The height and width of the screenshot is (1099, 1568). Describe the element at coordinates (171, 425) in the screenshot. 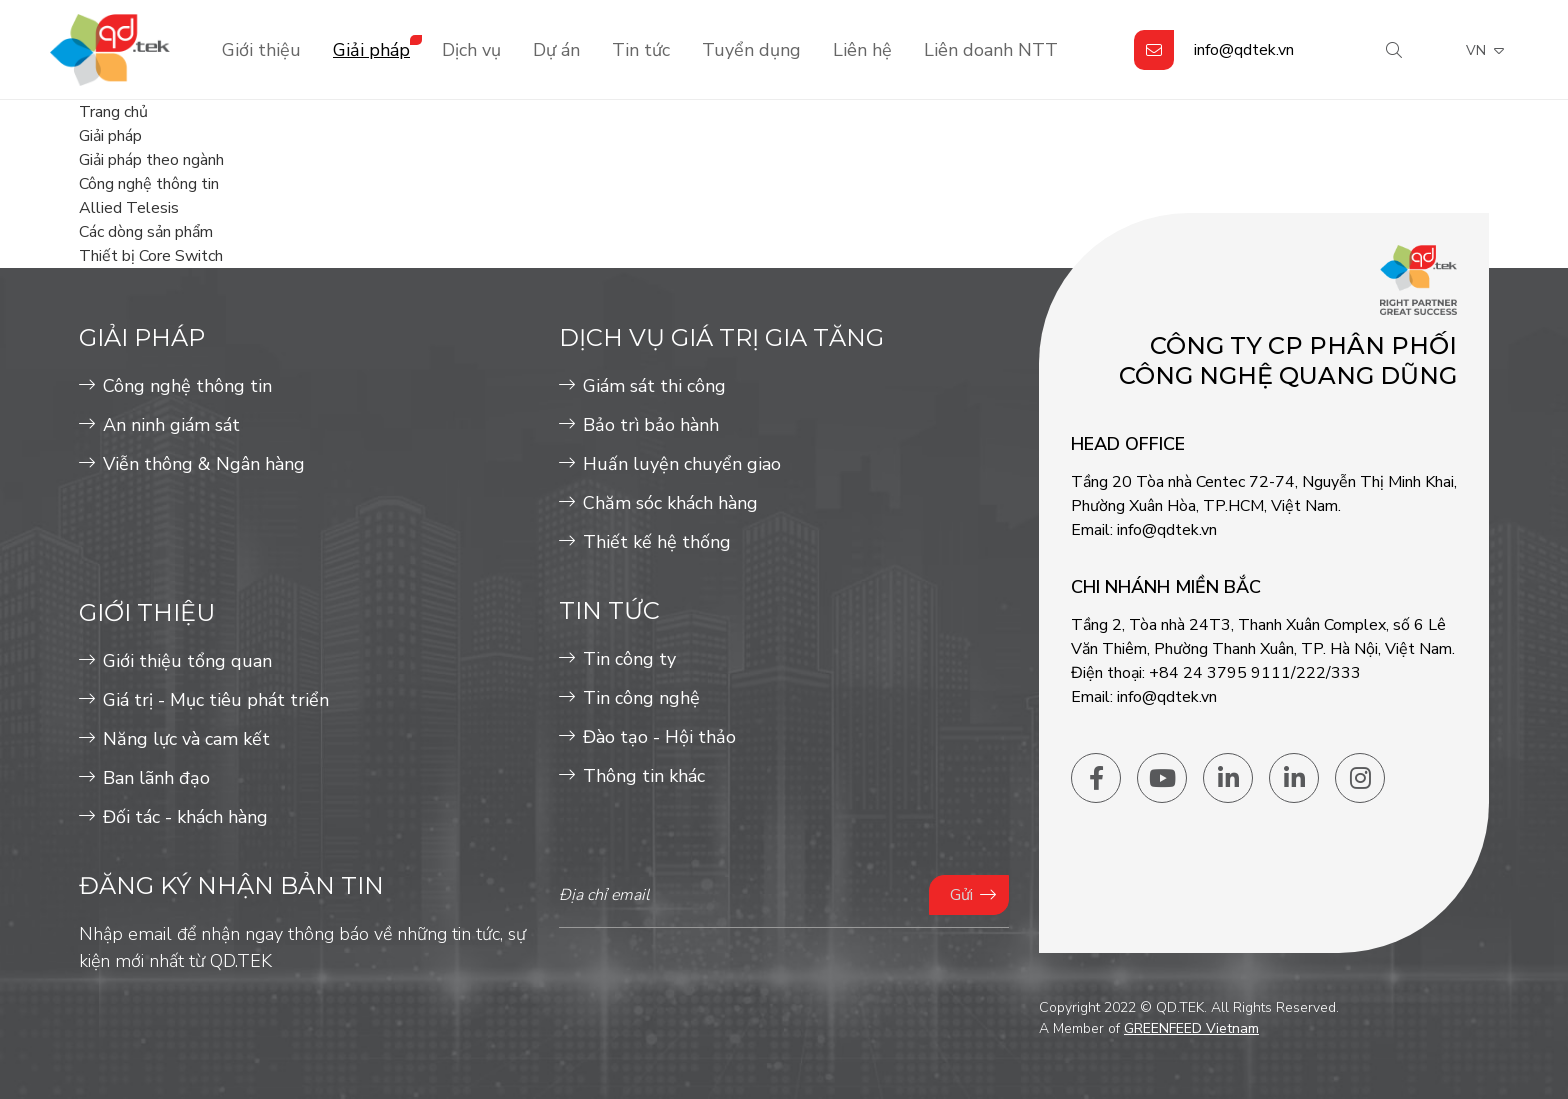

I see `An ninh giám sát` at that location.